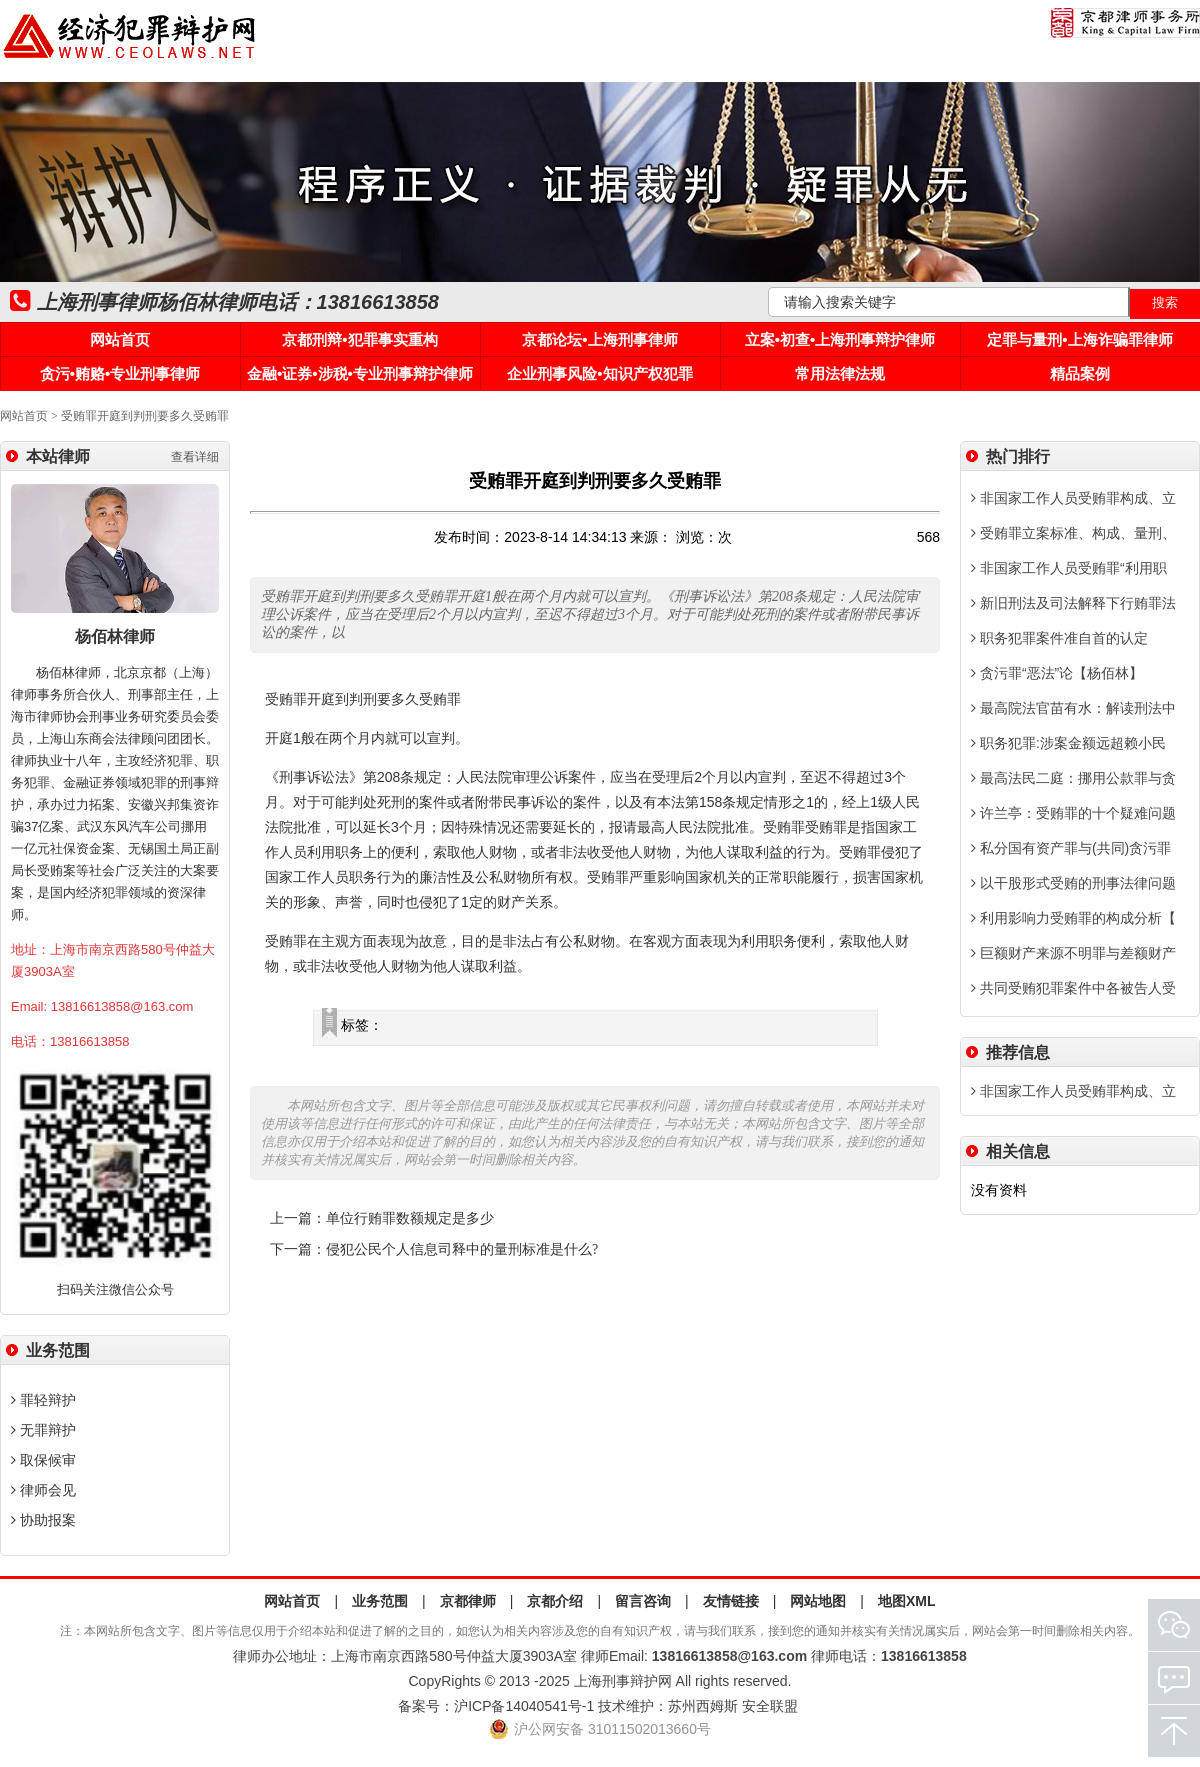  I want to click on 以干股形式受贿的刑事法律问题, so click(1073, 883).